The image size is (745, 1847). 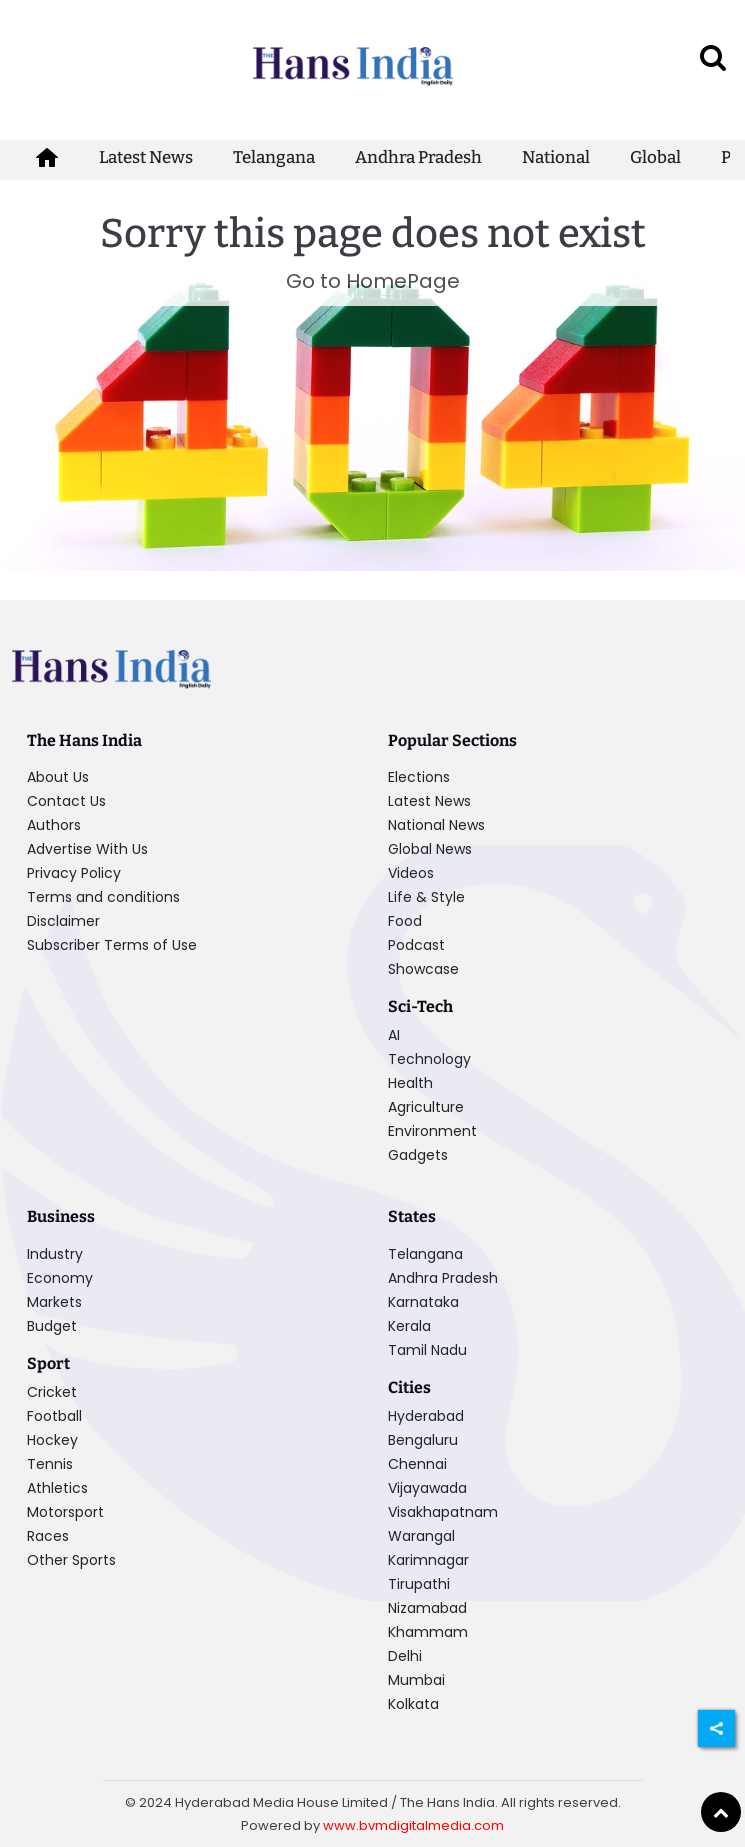 What do you see at coordinates (413, 1704) in the screenshot?
I see `Kolkata` at bounding box center [413, 1704].